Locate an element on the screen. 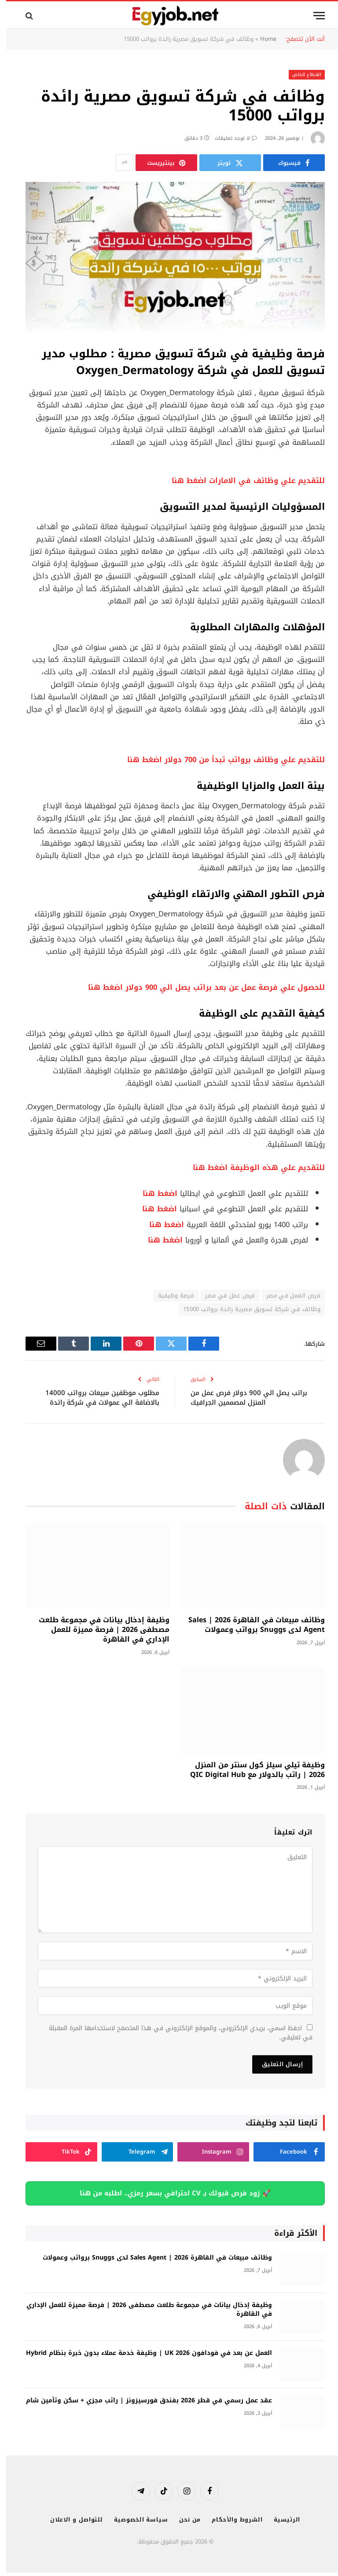 This screenshot has width=338, height=2576. للتقديم علي وظائف في الامارات اضغط هنا is located at coordinates (242, 480).